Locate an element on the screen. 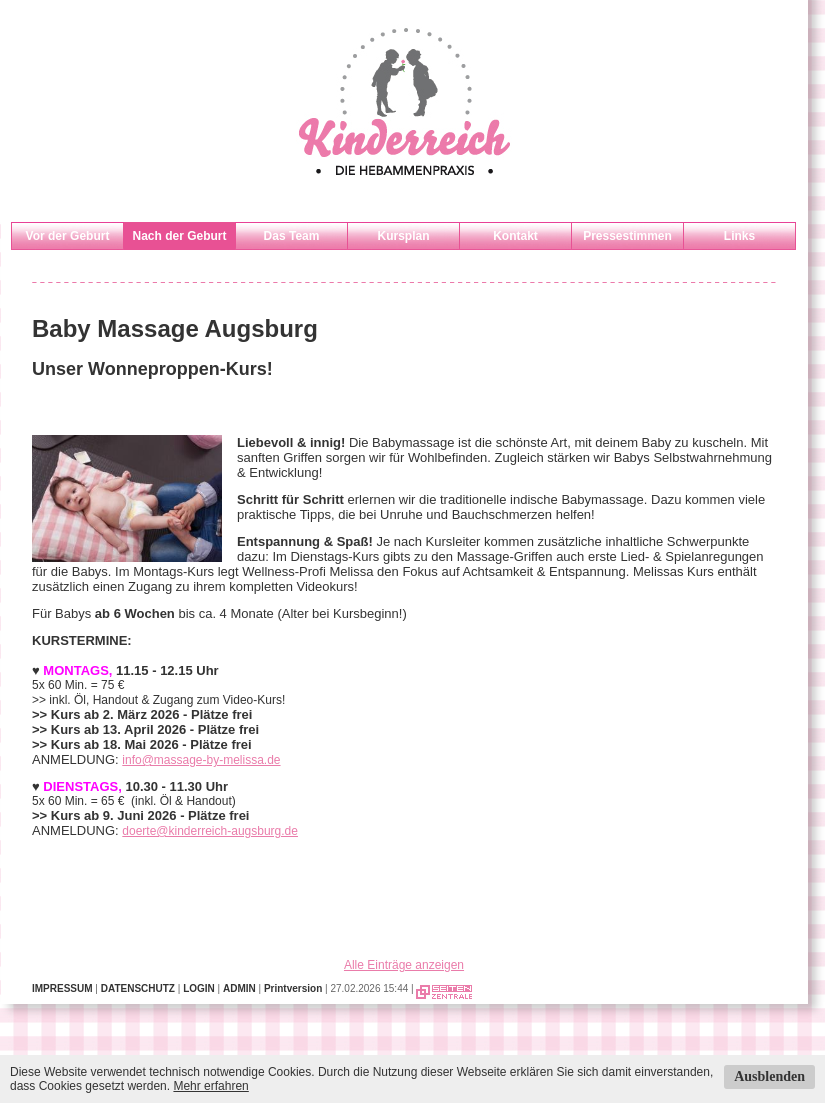 The height and width of the screenshot is (1103, 825). Mehr erfahren is located at coordinates (210, 1086).